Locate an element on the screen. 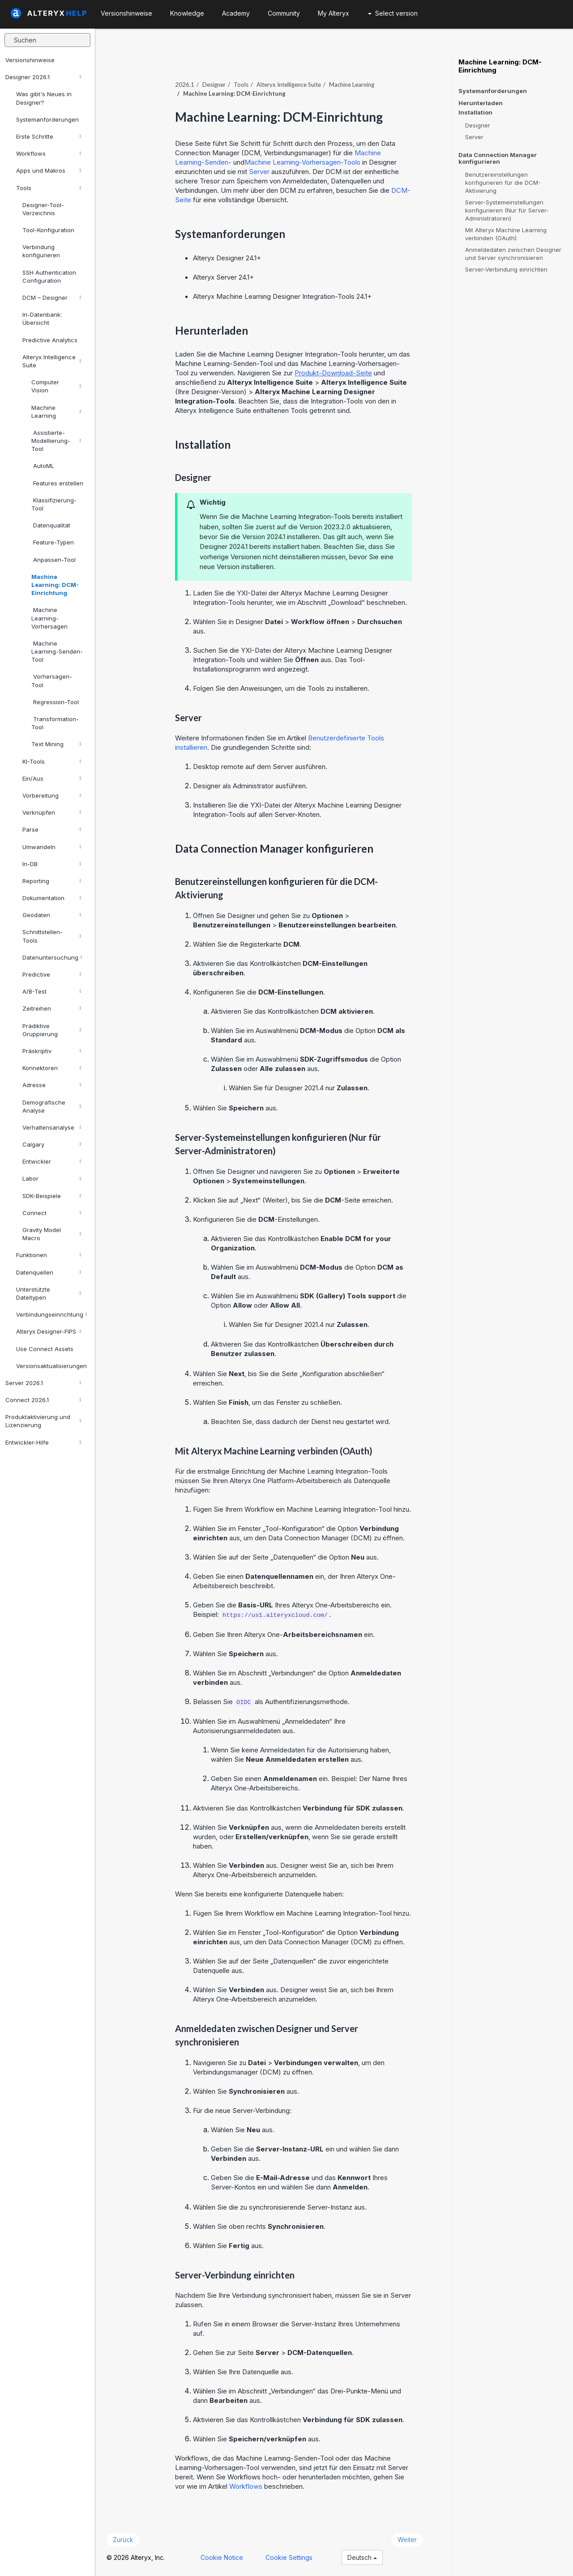 Image resolution: width=573 pixels, height=2576 pixels. Zurück is located at coordinates (123, 2539).